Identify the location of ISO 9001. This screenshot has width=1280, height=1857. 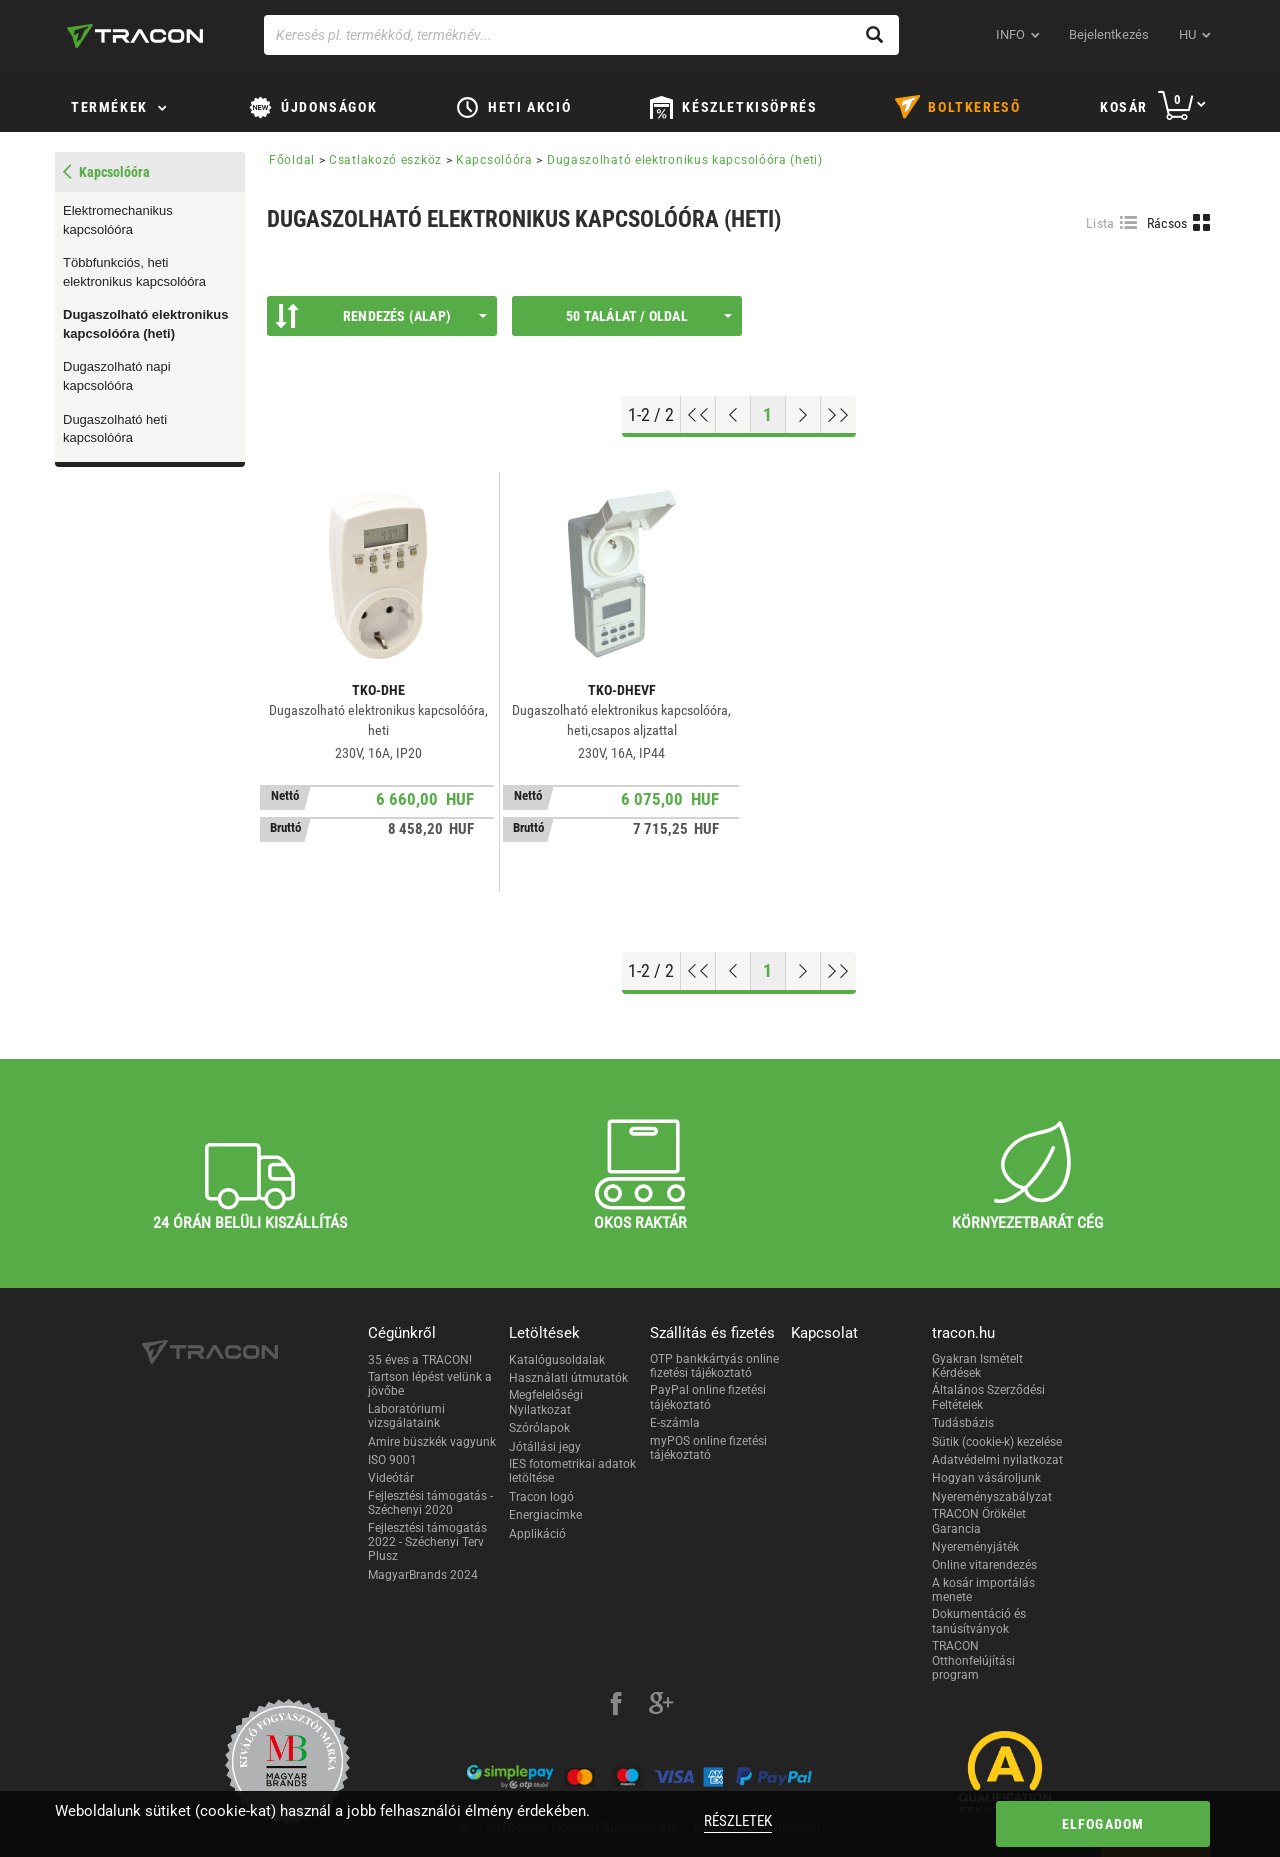
(392, 1460).